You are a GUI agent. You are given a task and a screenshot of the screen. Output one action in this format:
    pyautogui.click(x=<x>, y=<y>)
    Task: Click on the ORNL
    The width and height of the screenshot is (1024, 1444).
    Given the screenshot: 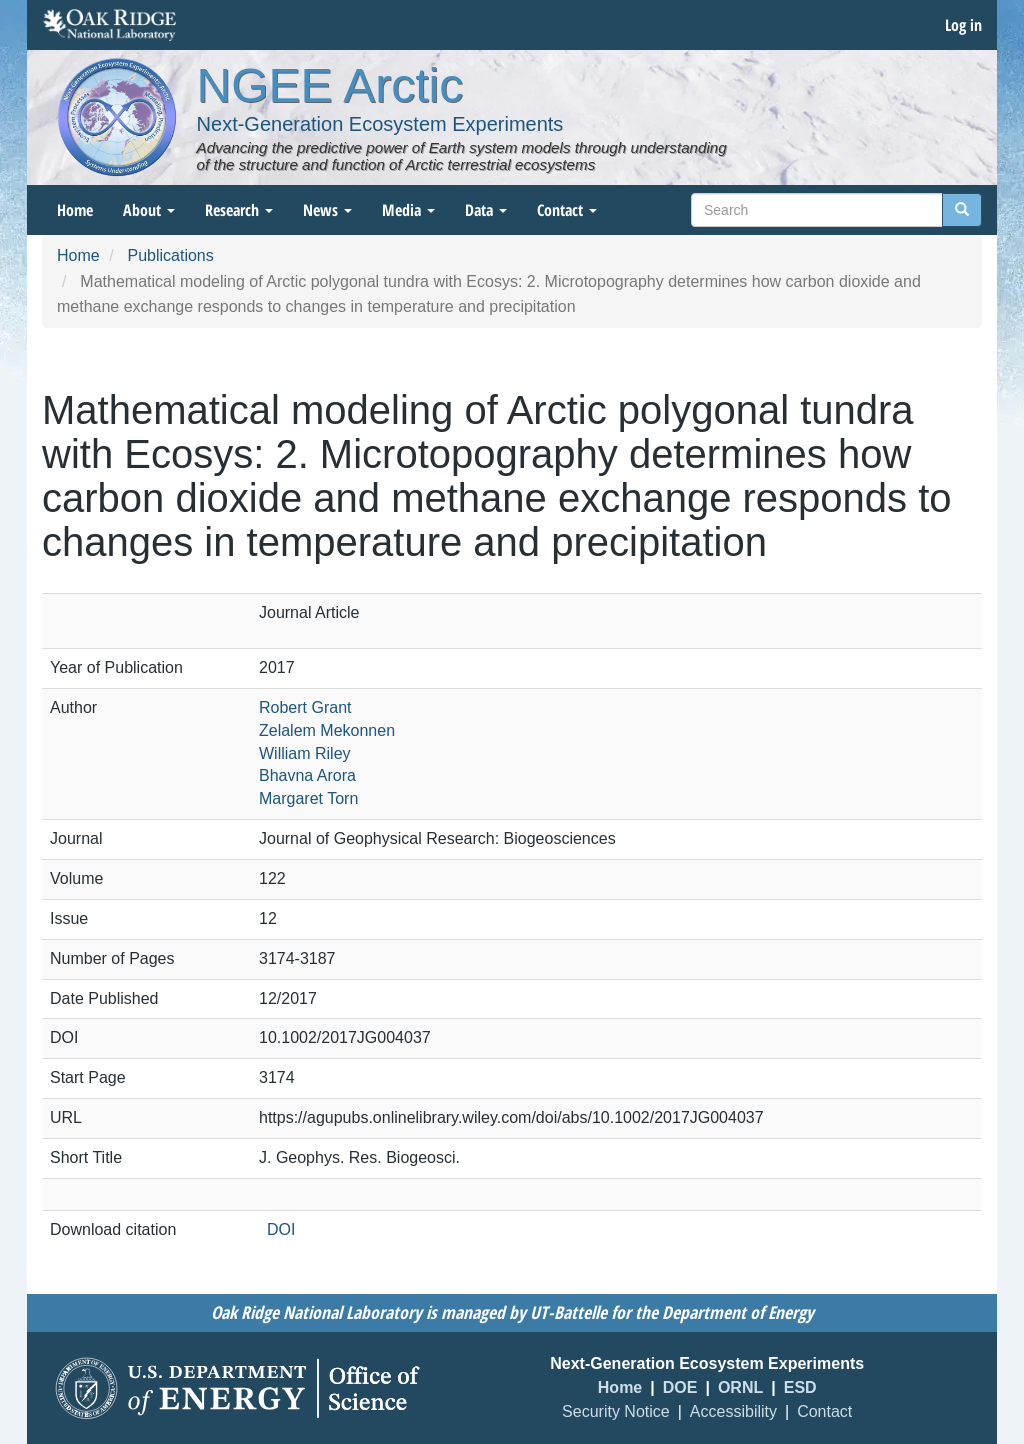 What is the action you would take?
    pyautogui.click(x=740, y=1387)
    